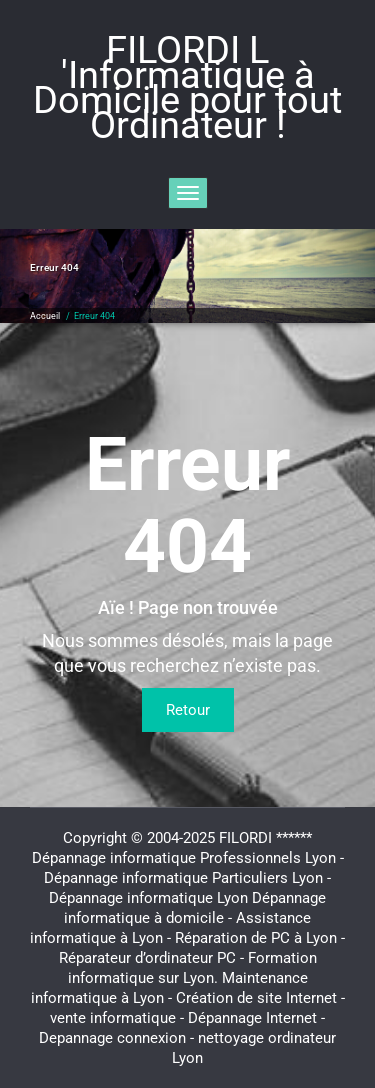 The image size is (375, 1088). What do you see at coordinates (45, 316) in the screenshot?
I see `Accueil` at bounding box center [45, 316].